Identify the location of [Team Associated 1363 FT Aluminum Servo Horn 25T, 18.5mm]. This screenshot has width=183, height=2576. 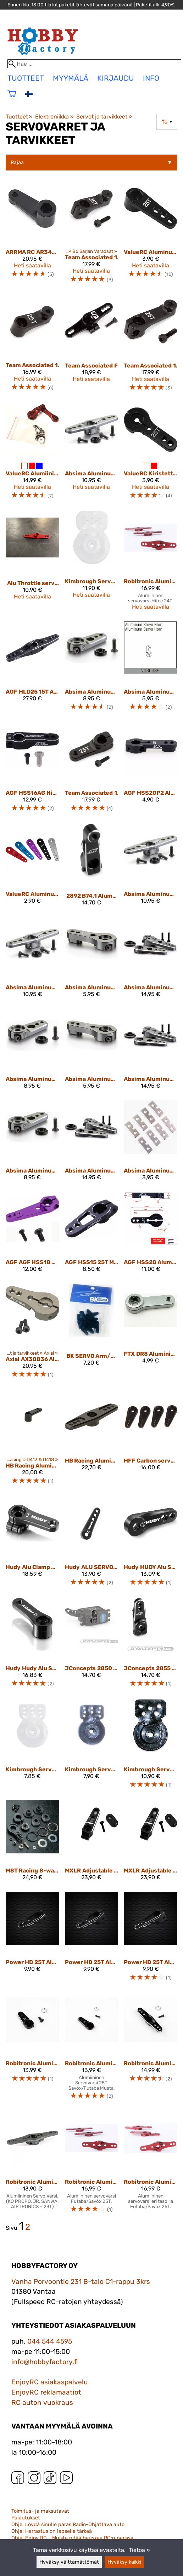
(91, 770).